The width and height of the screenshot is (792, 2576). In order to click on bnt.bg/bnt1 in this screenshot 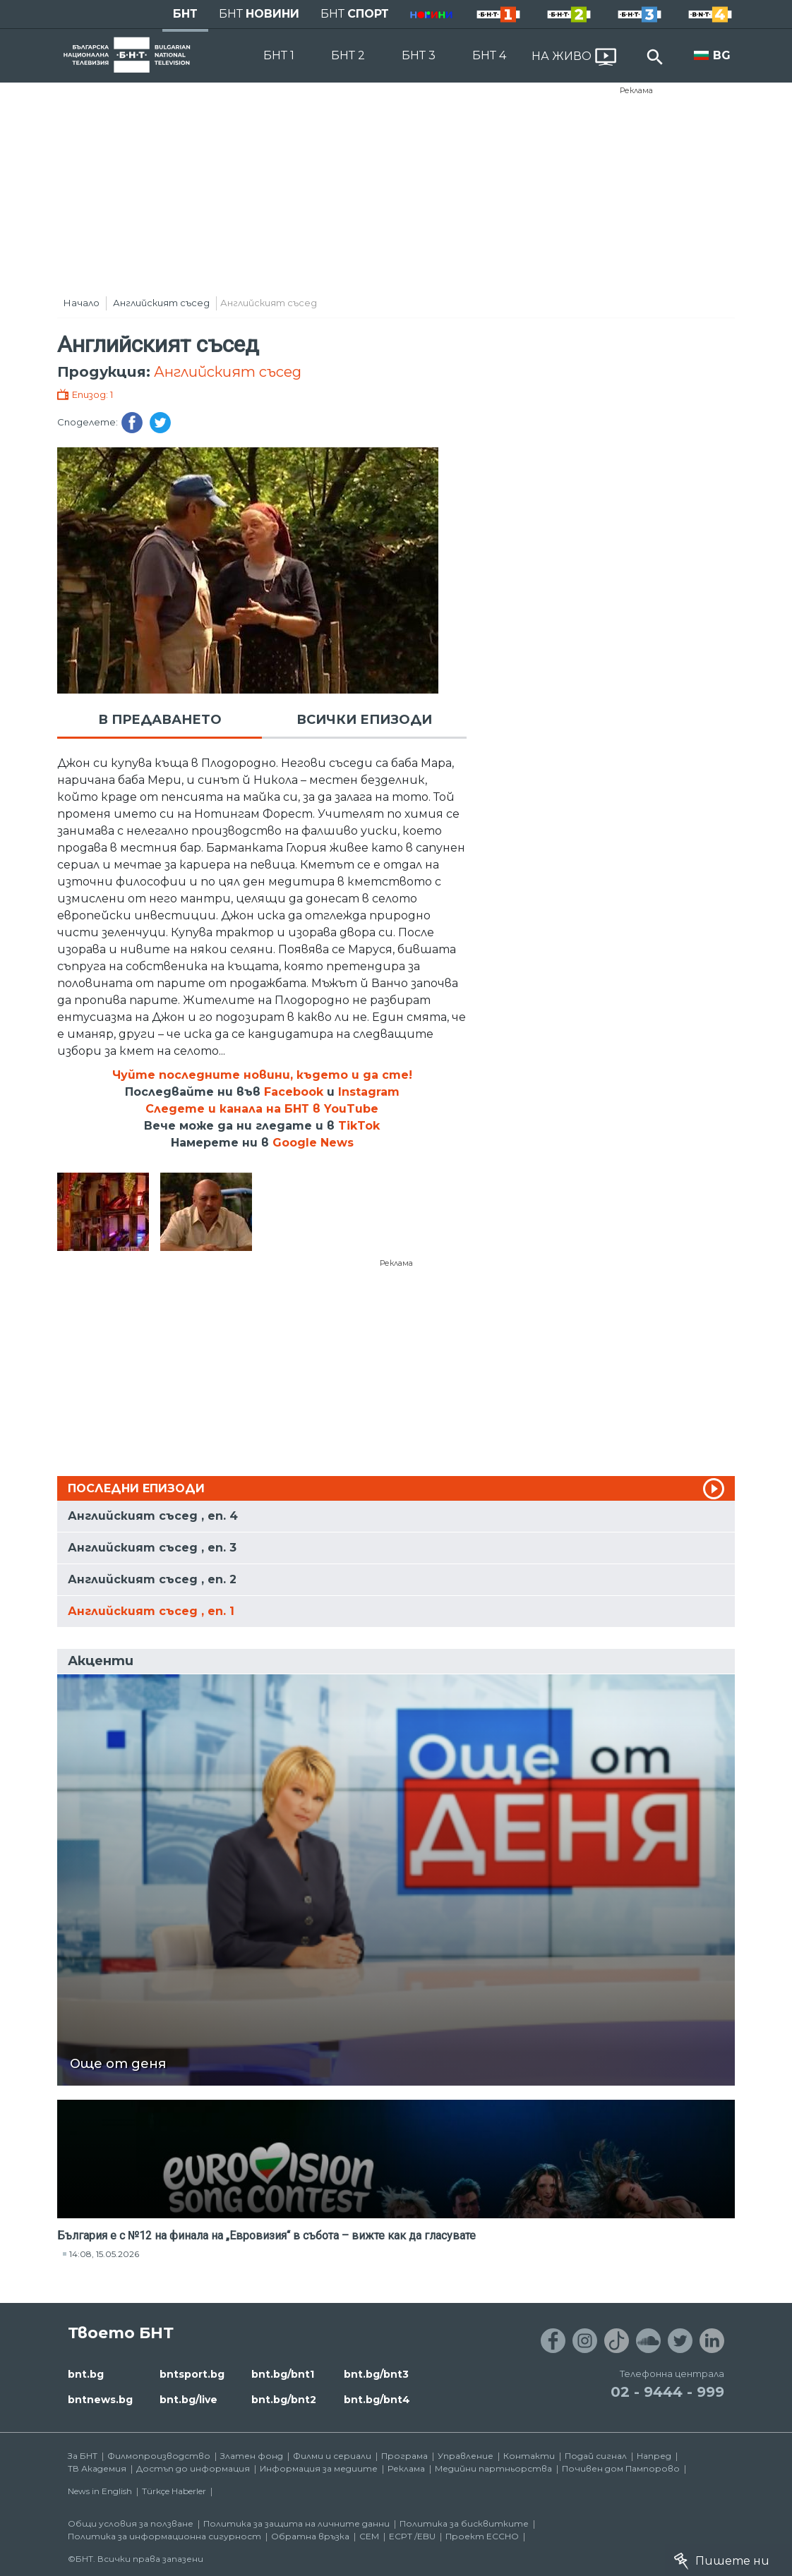, I will do `click(282, 2374)`.